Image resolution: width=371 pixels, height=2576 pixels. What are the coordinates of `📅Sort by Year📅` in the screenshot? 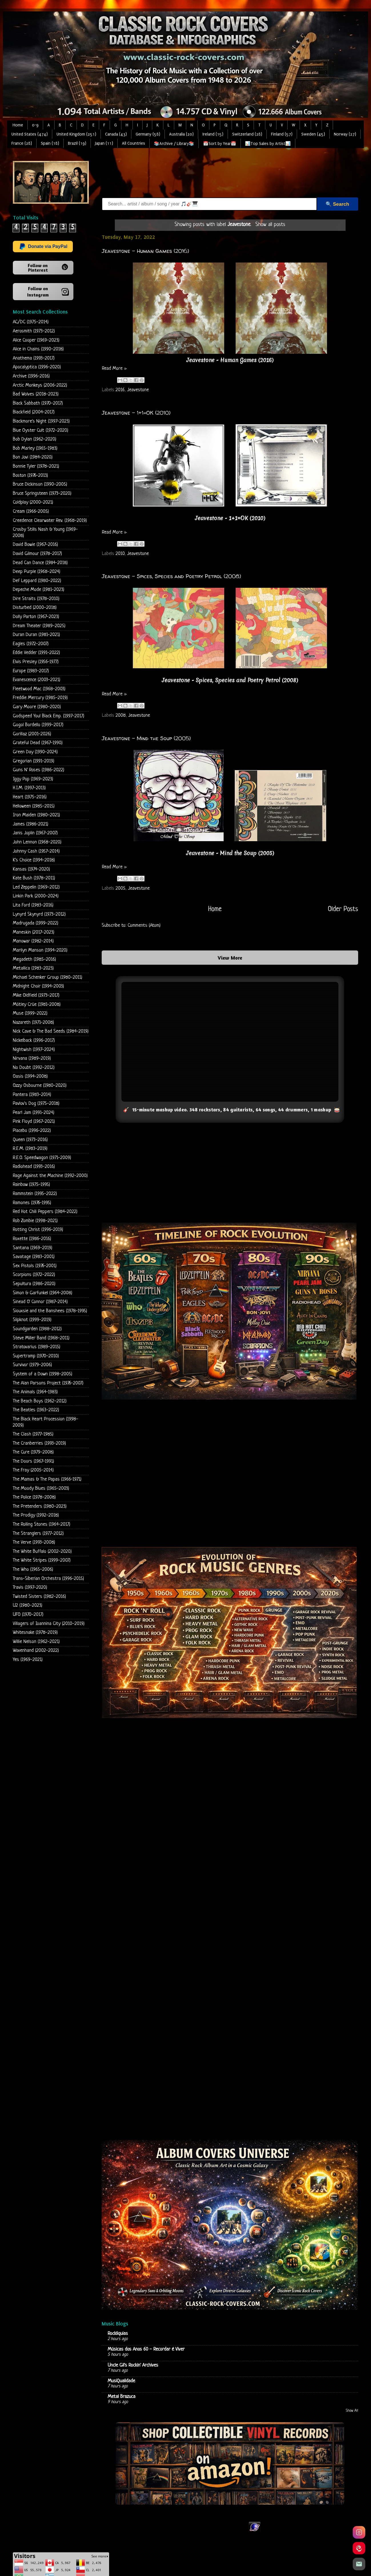 It's located at (219, 143).